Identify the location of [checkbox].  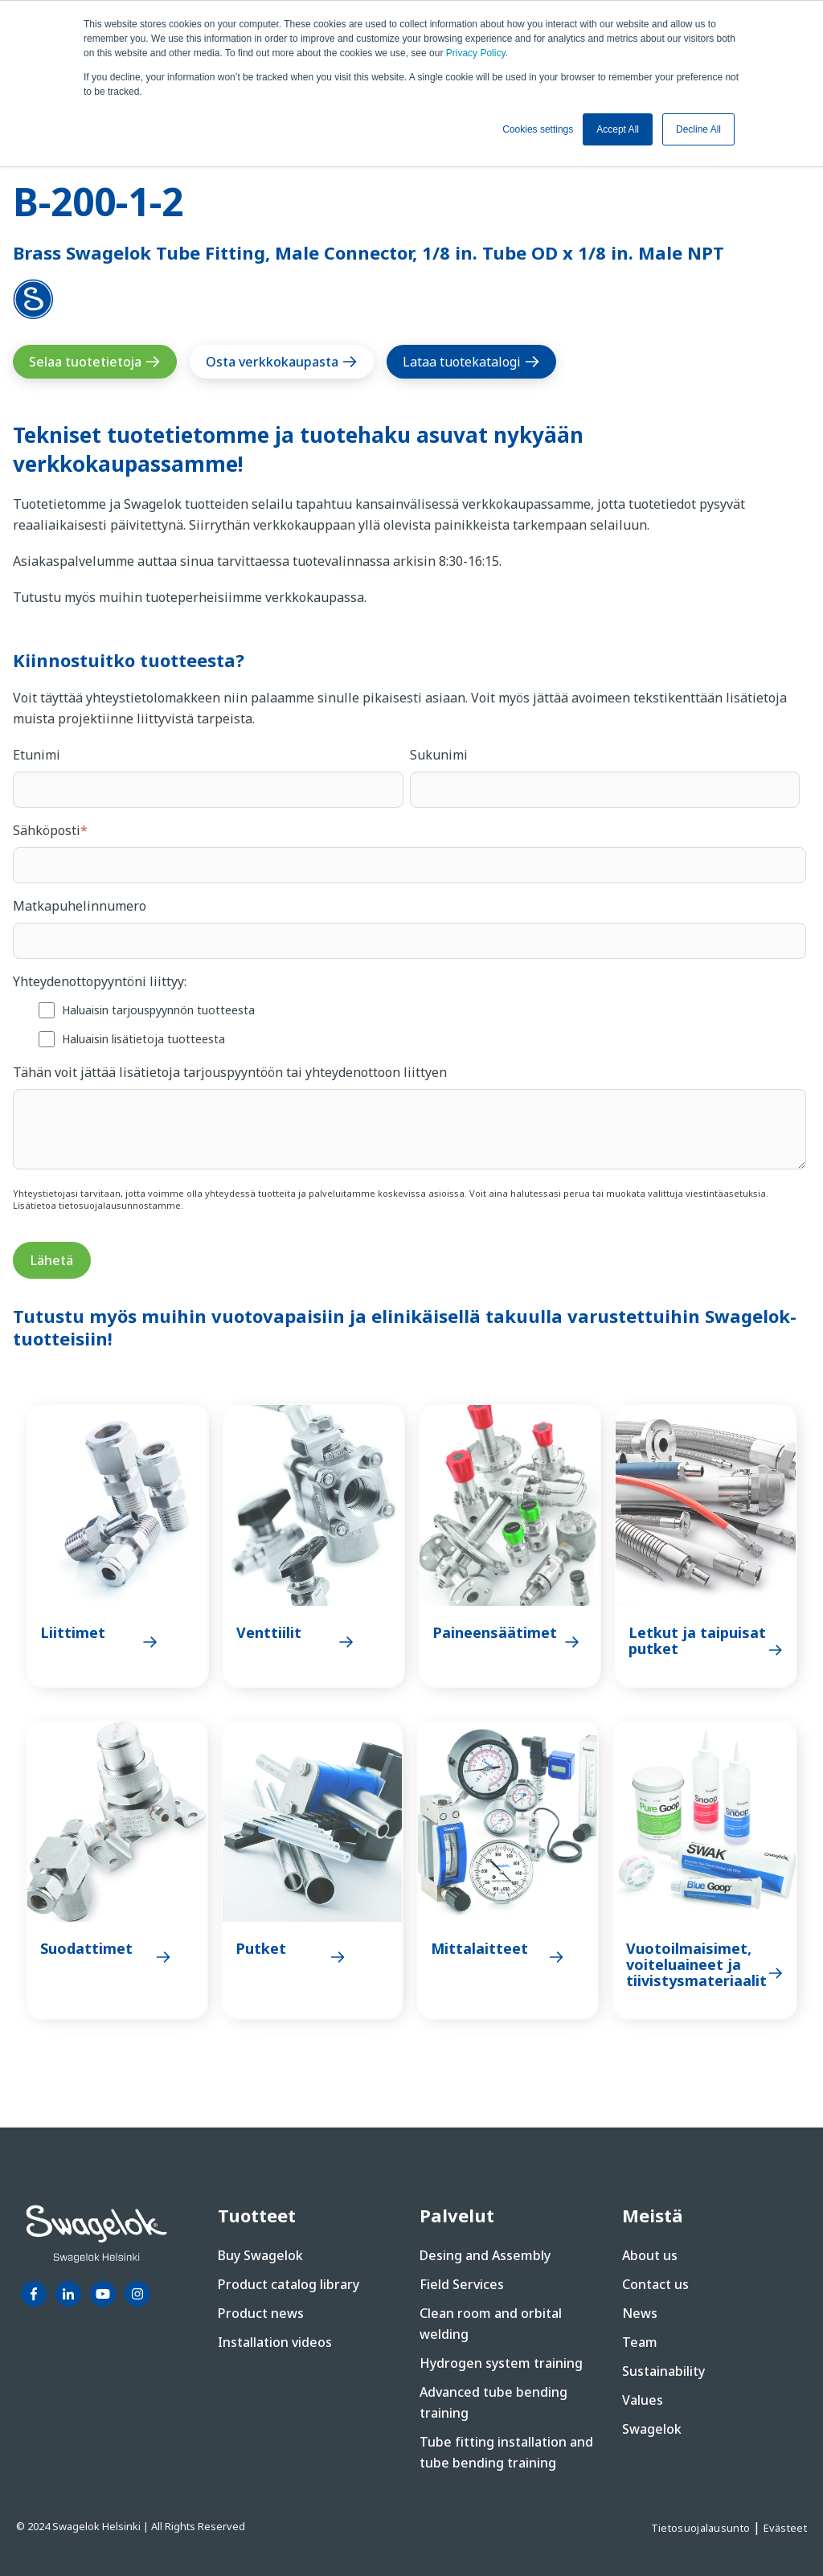
(409, 1023).